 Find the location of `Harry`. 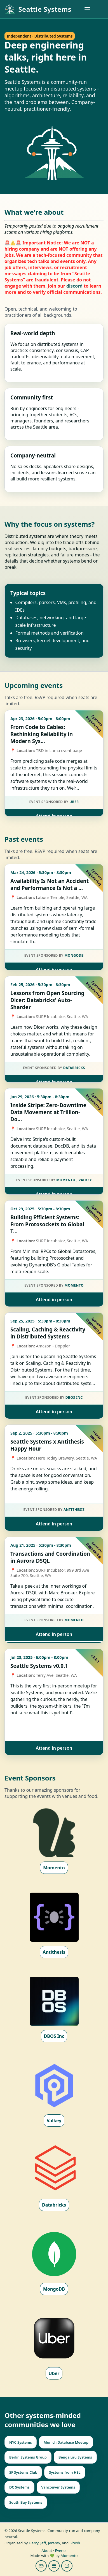

Harry is located at coordinates (34, 2542).